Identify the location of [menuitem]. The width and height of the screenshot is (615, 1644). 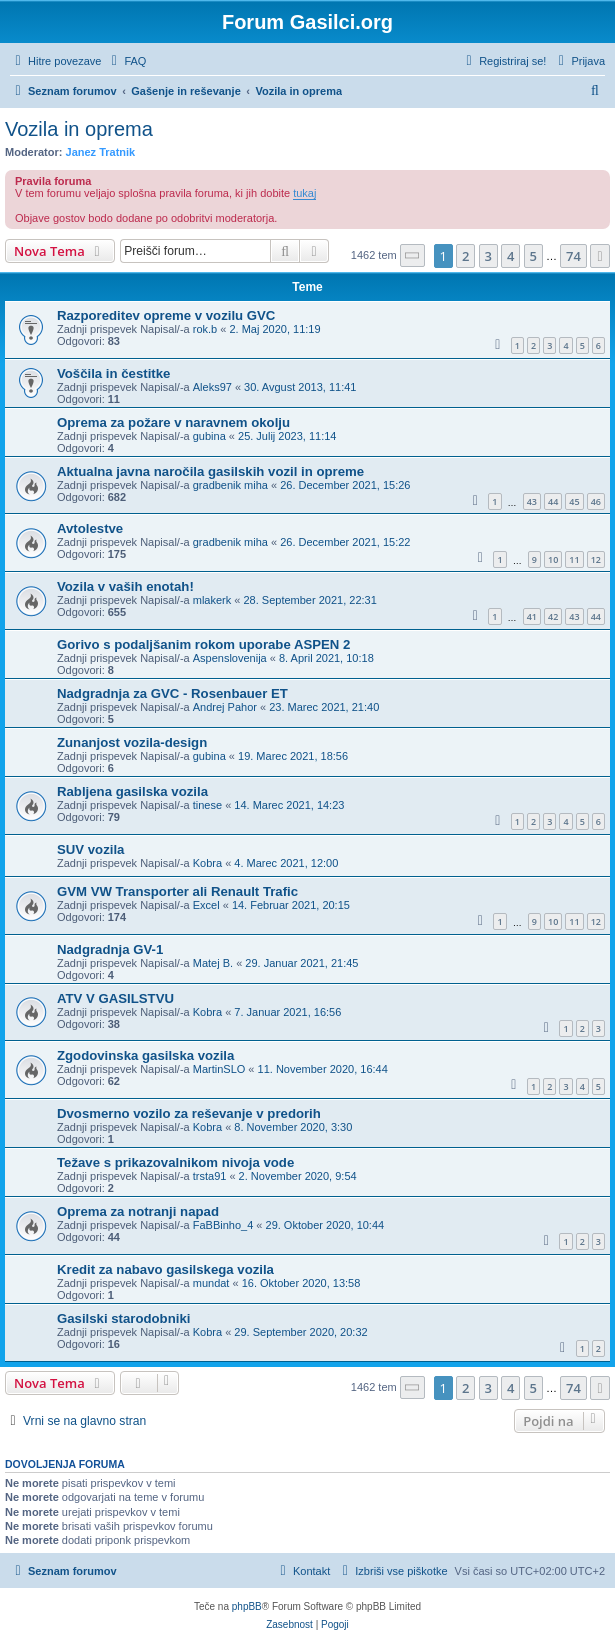
(126, 61).